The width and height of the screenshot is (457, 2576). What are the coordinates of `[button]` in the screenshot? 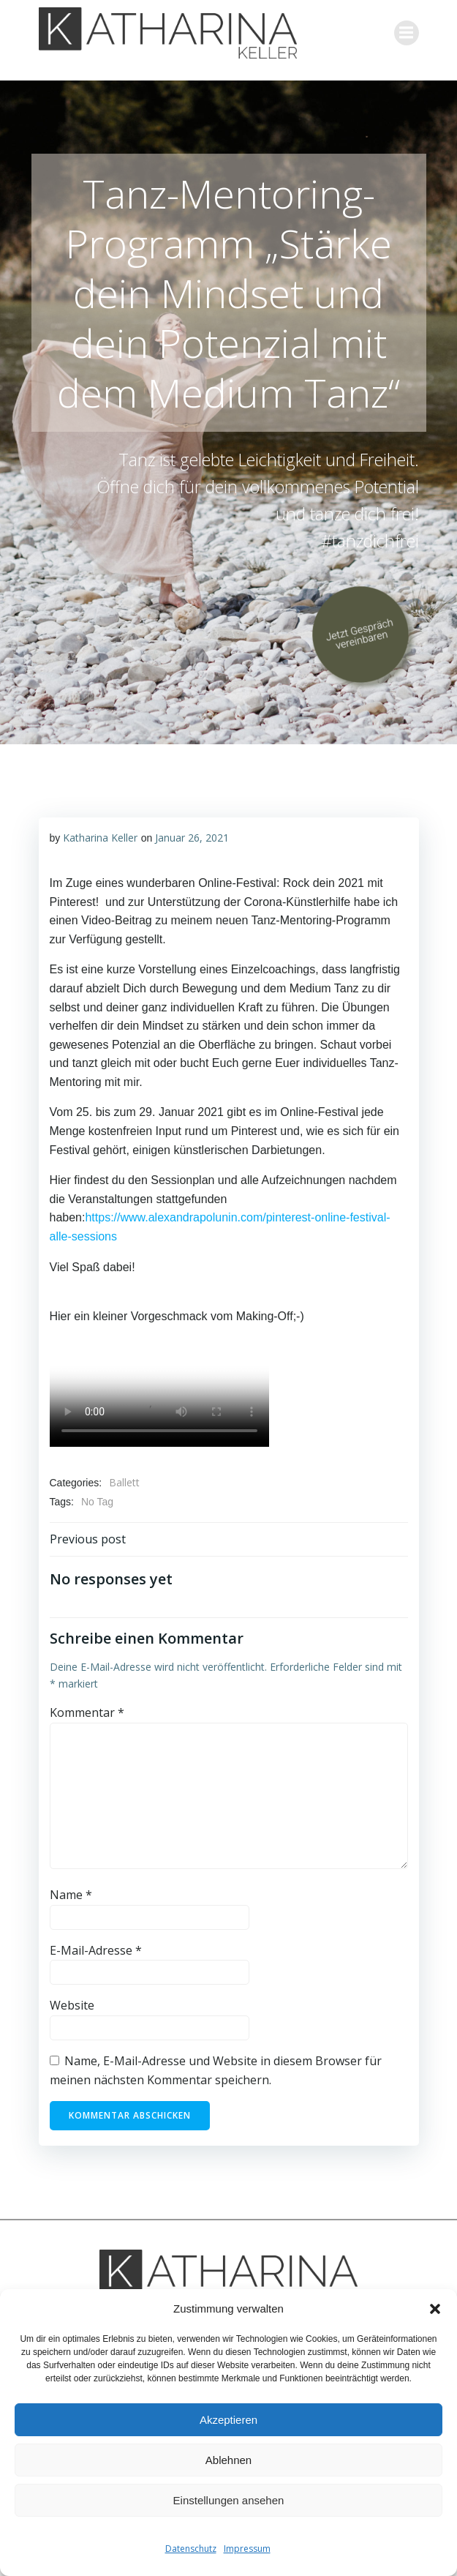 It's located at (435, 2309).